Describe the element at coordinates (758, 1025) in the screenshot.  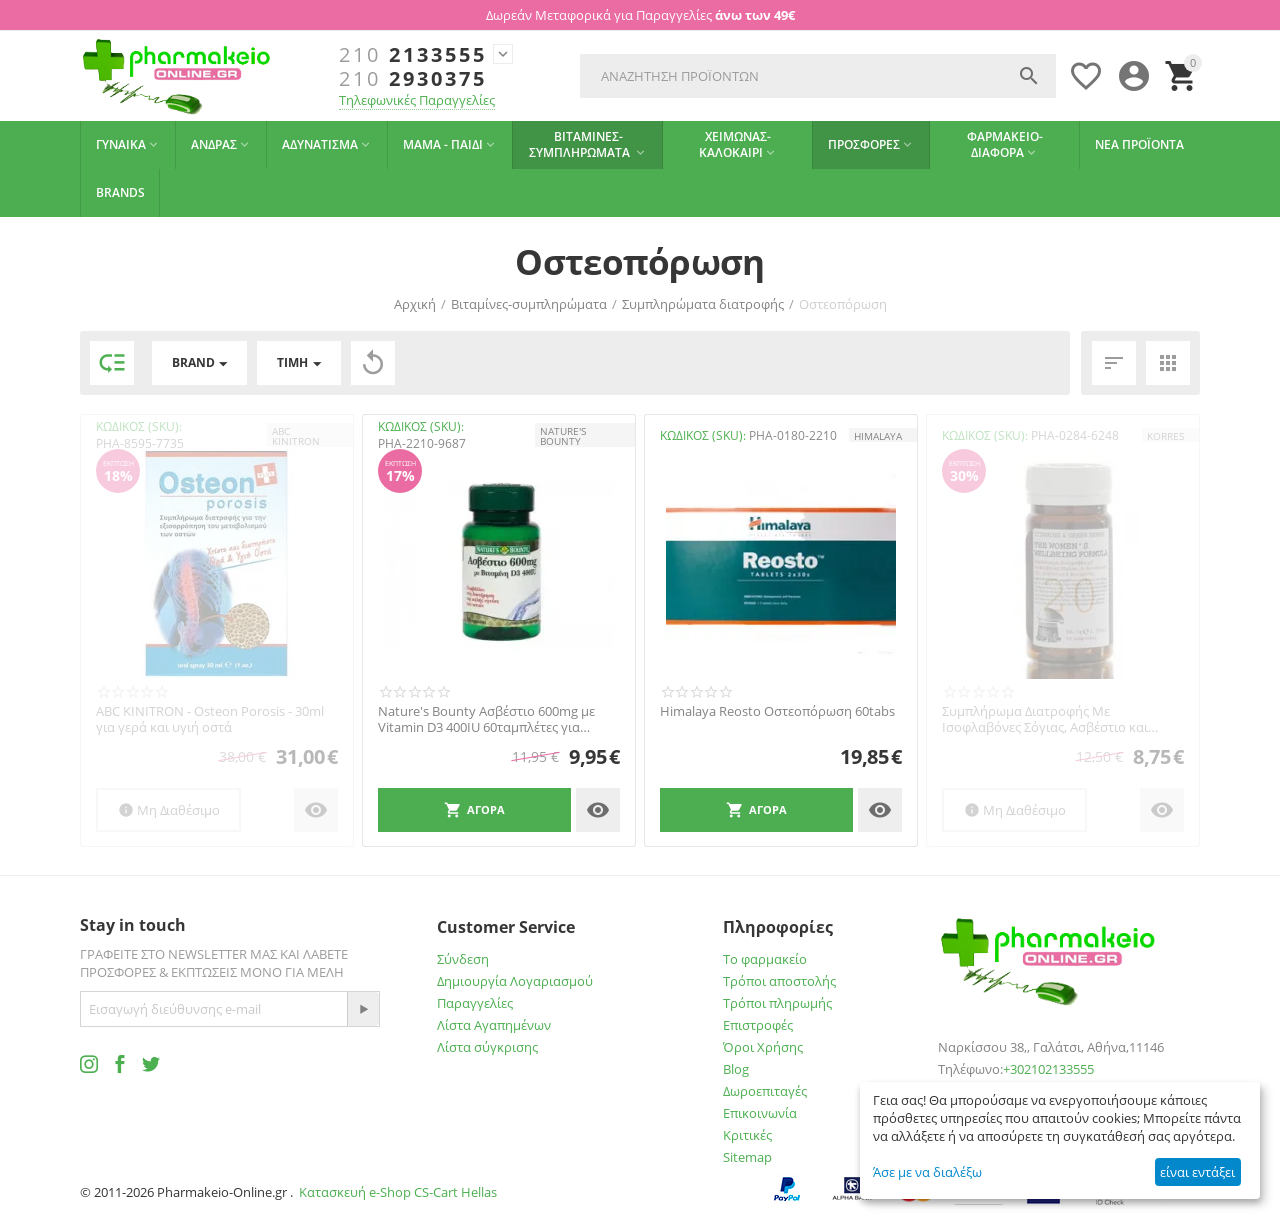
I see `Επιστροφές` at that location.